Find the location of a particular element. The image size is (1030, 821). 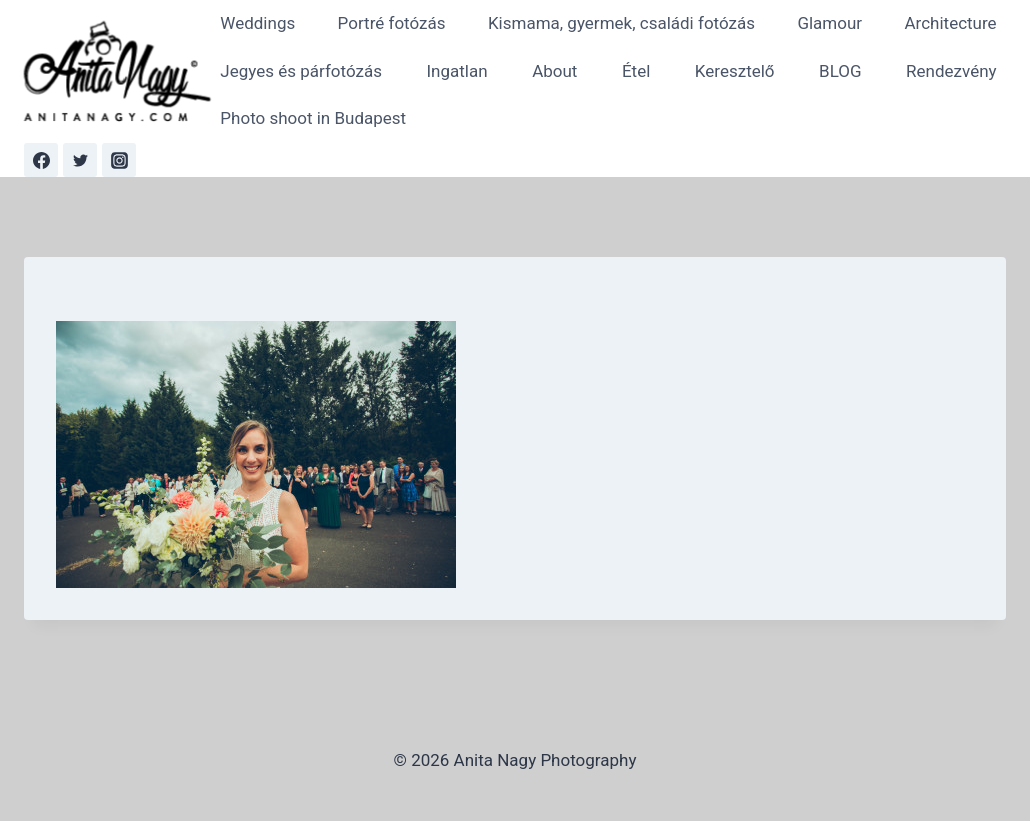

Portré fotózás is located at coordinates (392, 23).